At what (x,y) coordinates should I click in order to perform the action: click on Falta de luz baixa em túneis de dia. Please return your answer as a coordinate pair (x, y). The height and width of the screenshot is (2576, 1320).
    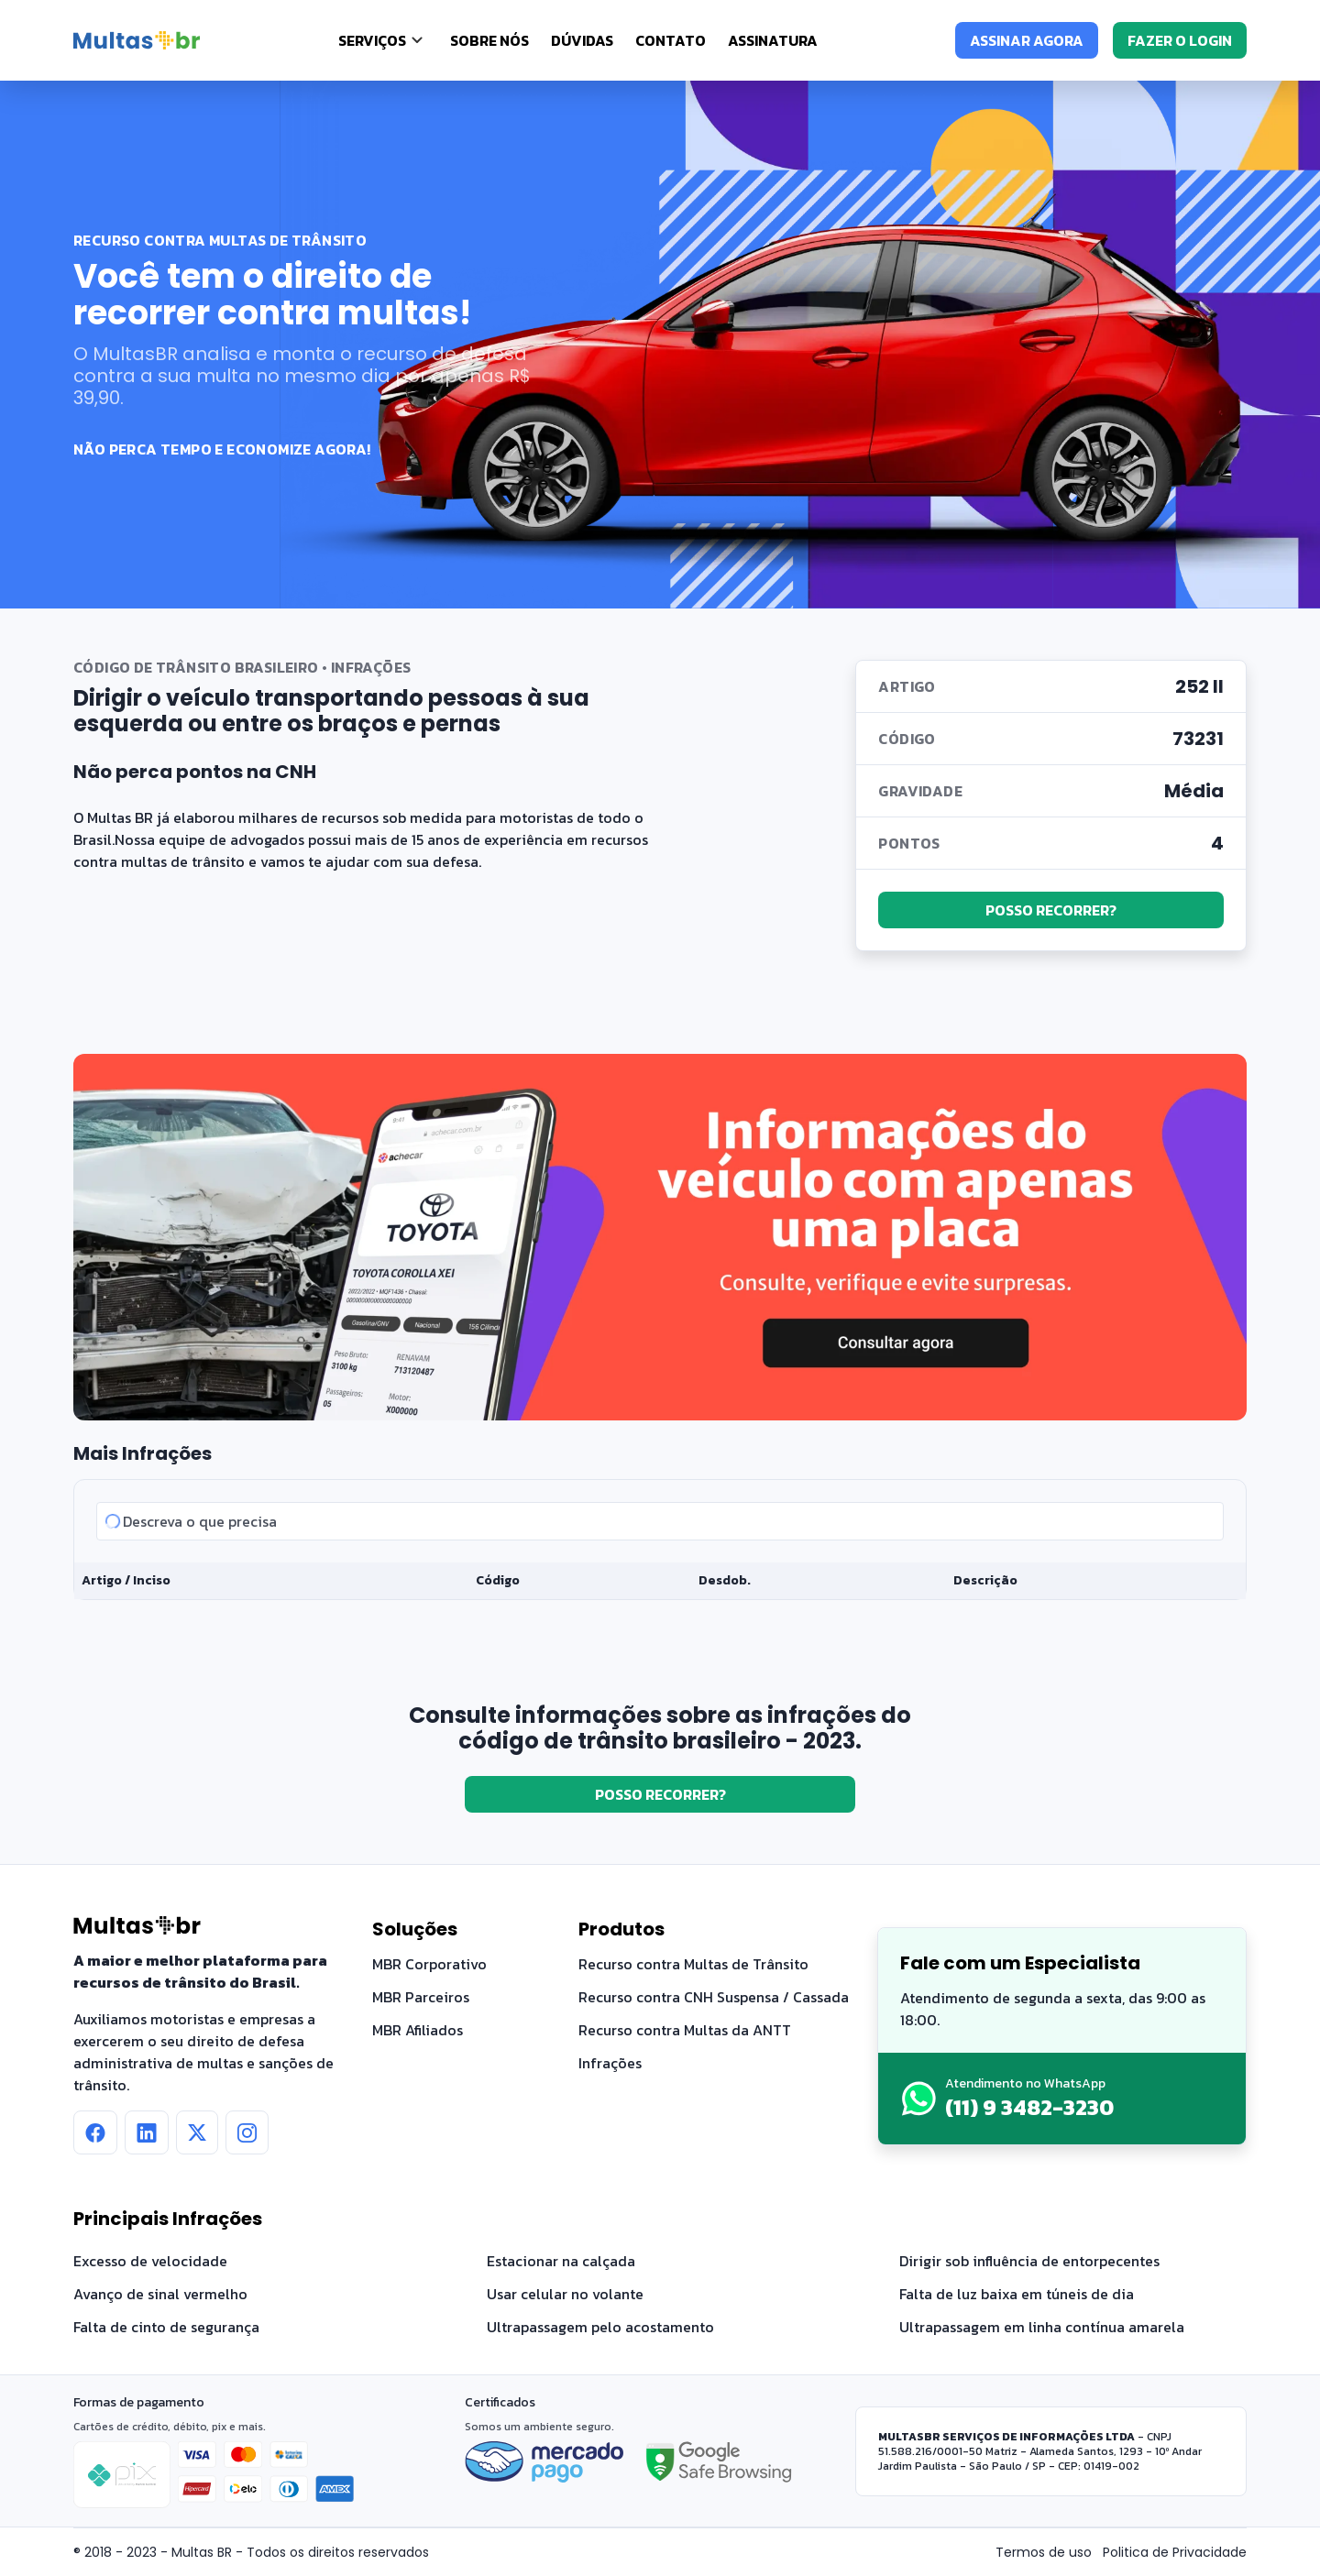
    Looking at the image, I should click on (1016, 2294).